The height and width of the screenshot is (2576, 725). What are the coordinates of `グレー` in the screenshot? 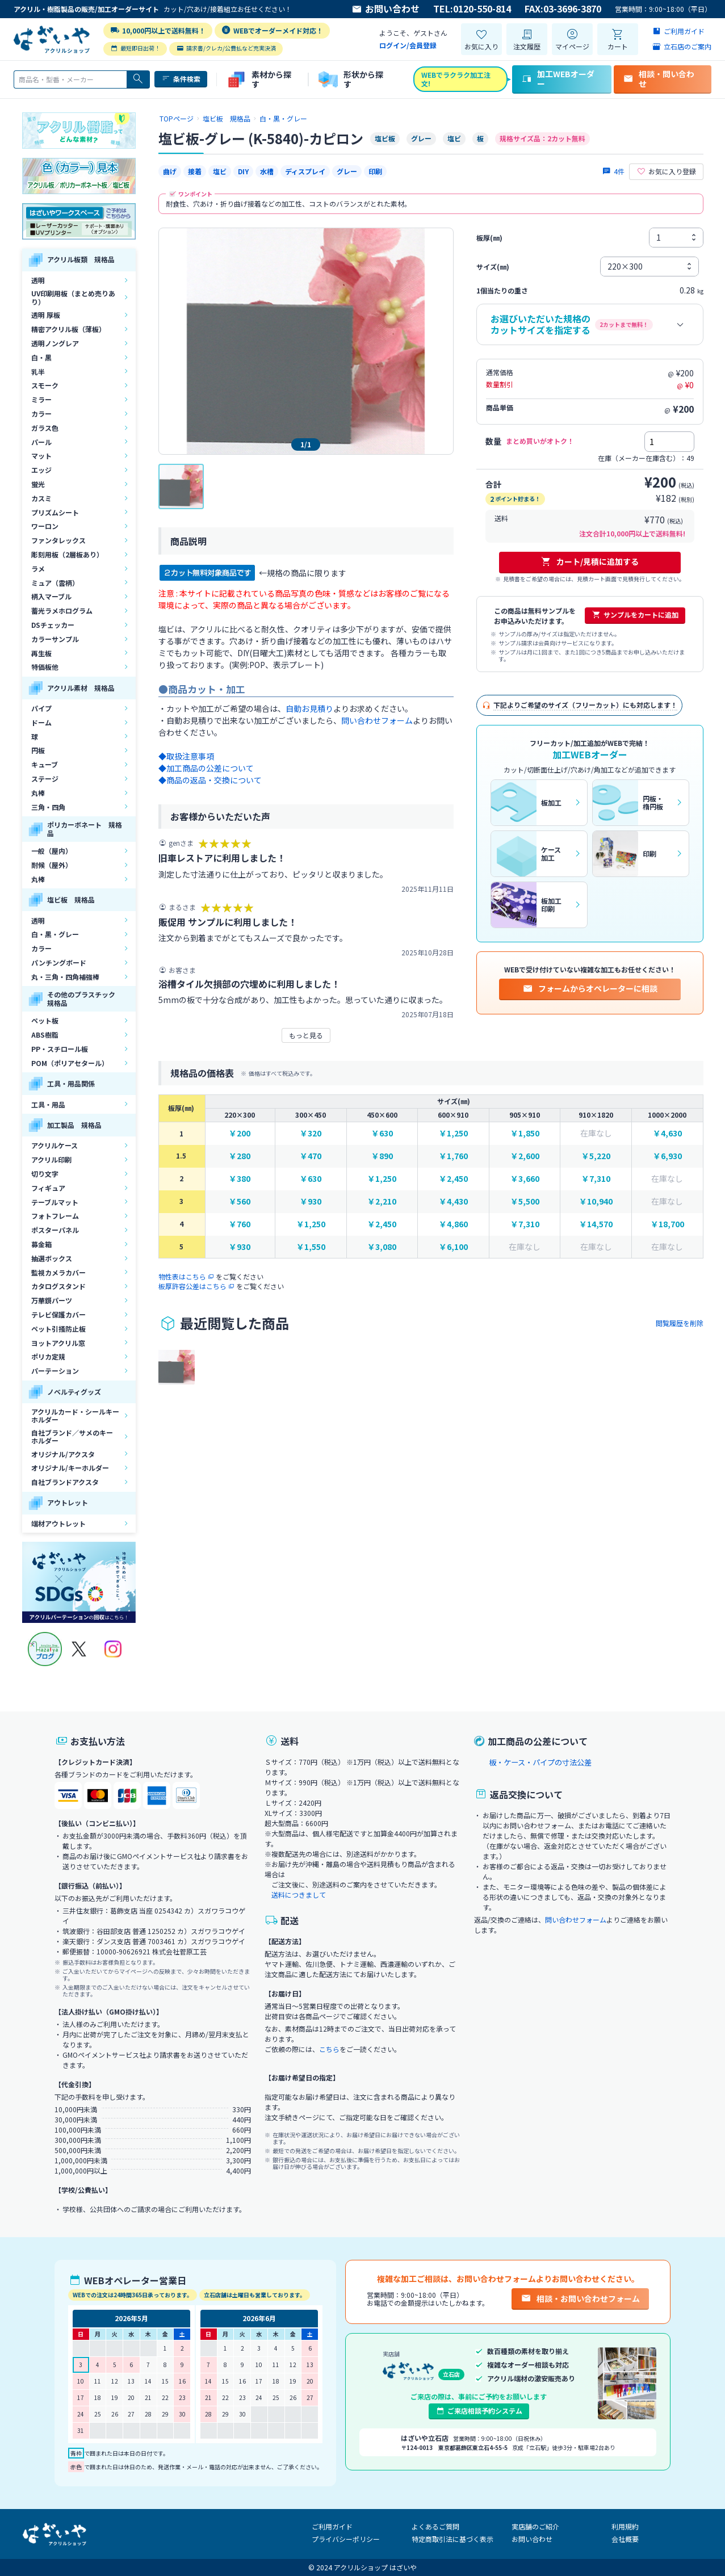 It's located at (347, 171).